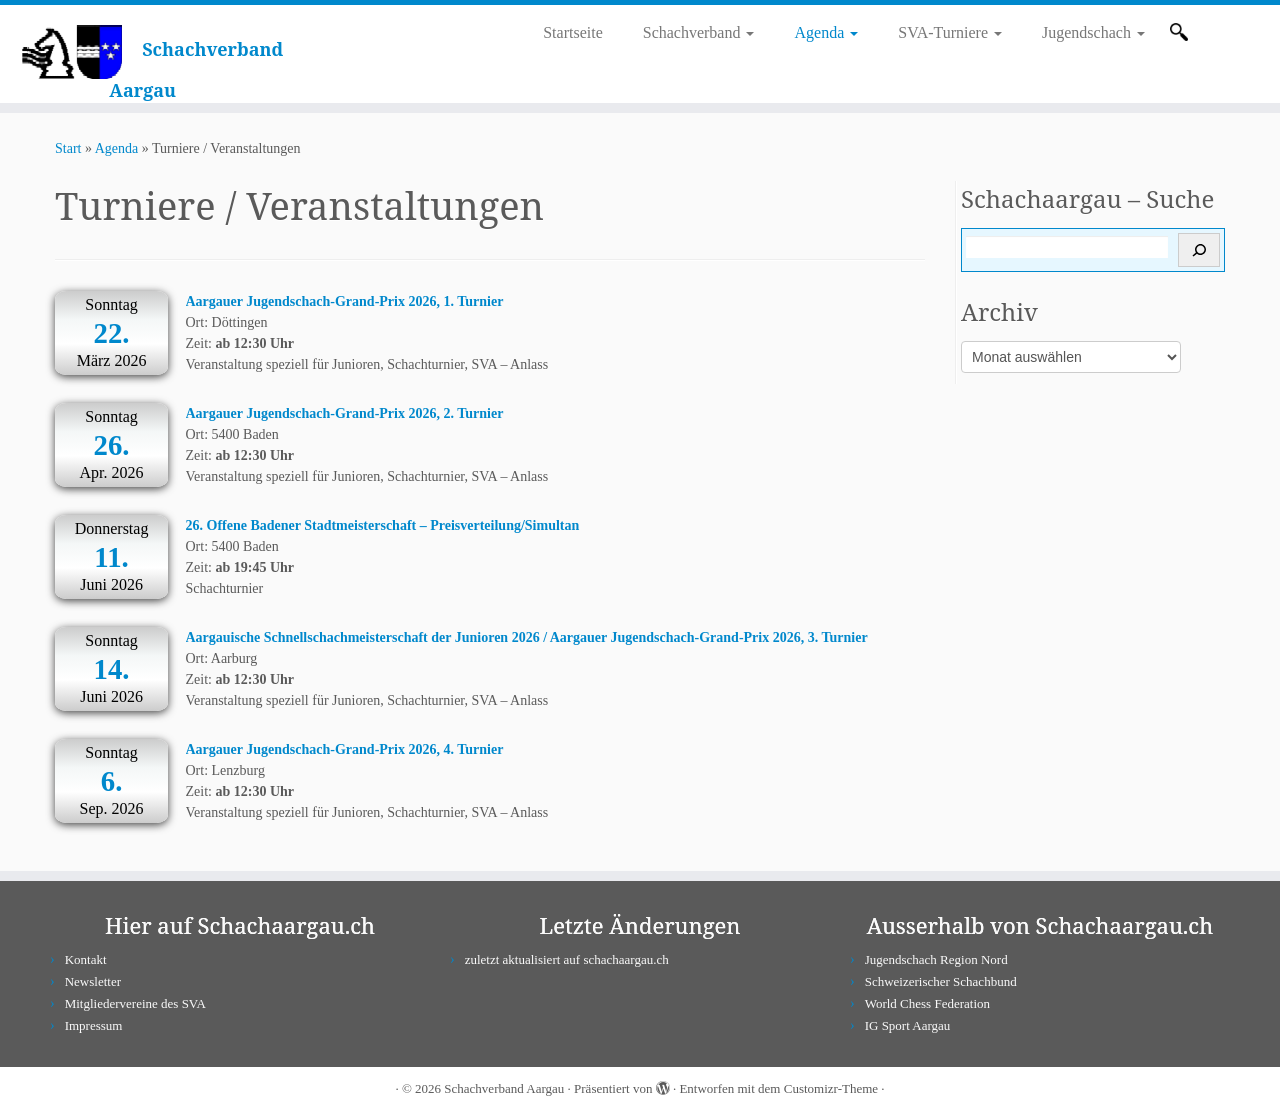 This screenshot has height=1119, width=1280. I want to click on Startseite, so click(573, 32).